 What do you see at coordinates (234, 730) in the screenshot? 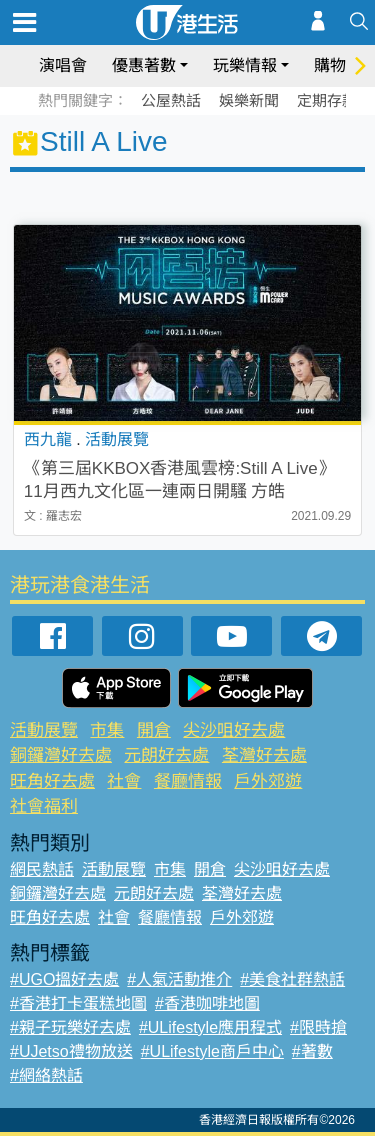
I see `尖沙咀好去處` at bounding box center [234, 730].